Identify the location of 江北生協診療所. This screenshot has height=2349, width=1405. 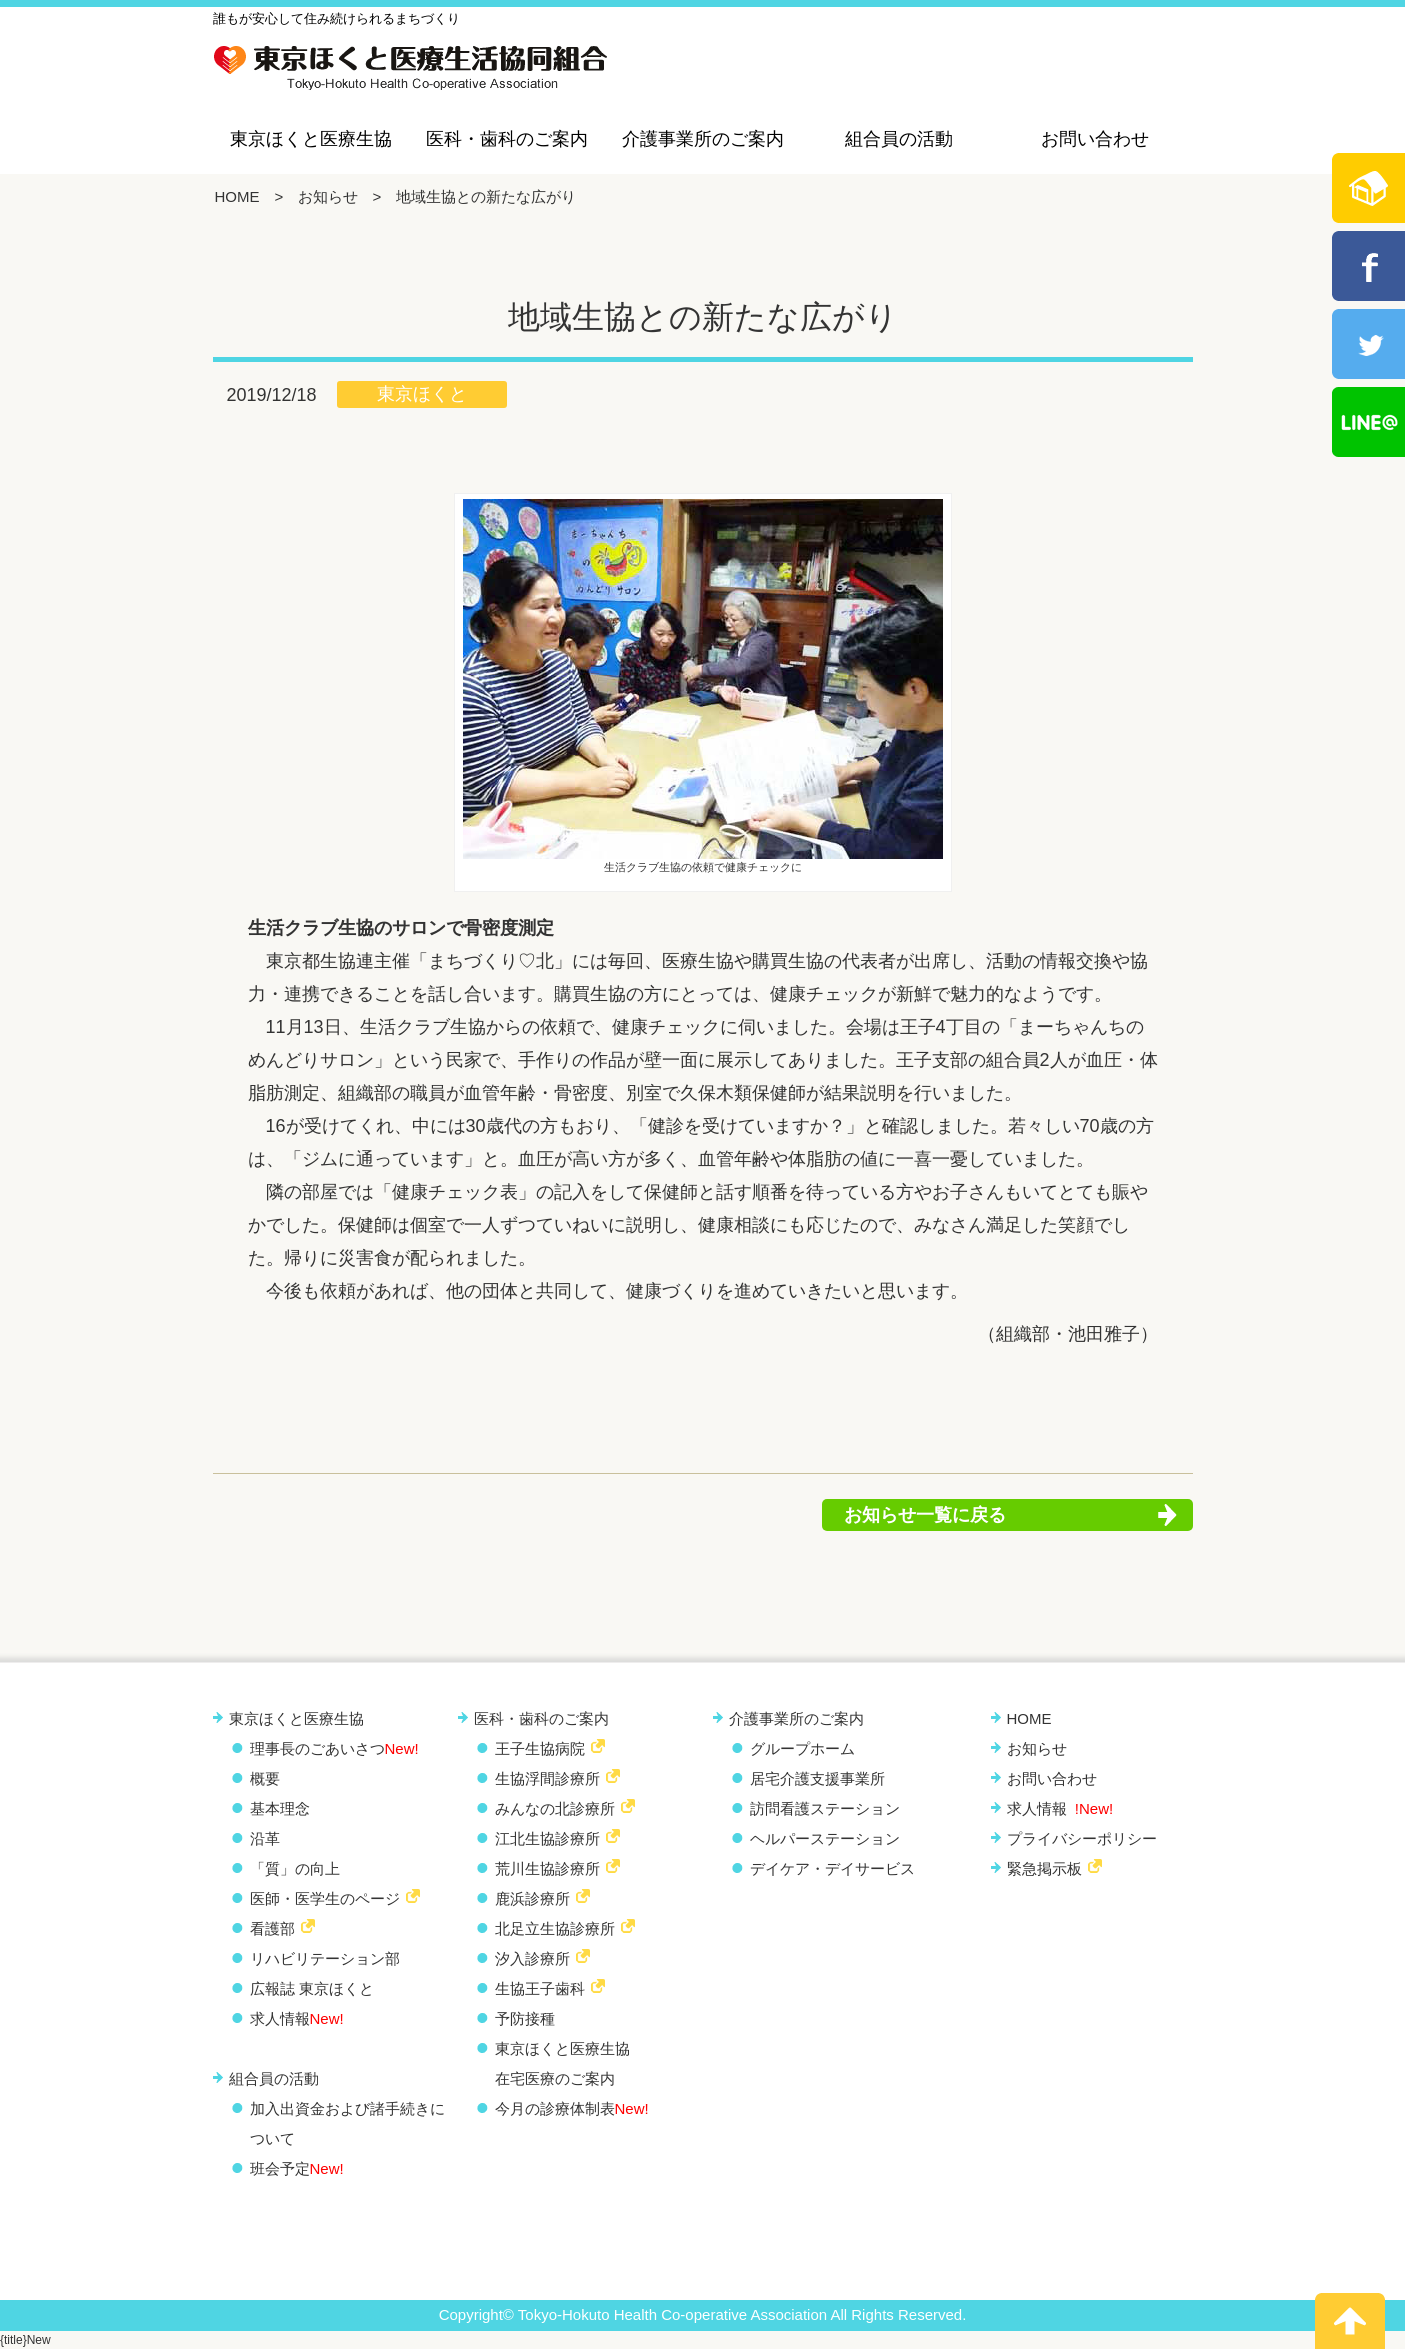
(547, 1838).